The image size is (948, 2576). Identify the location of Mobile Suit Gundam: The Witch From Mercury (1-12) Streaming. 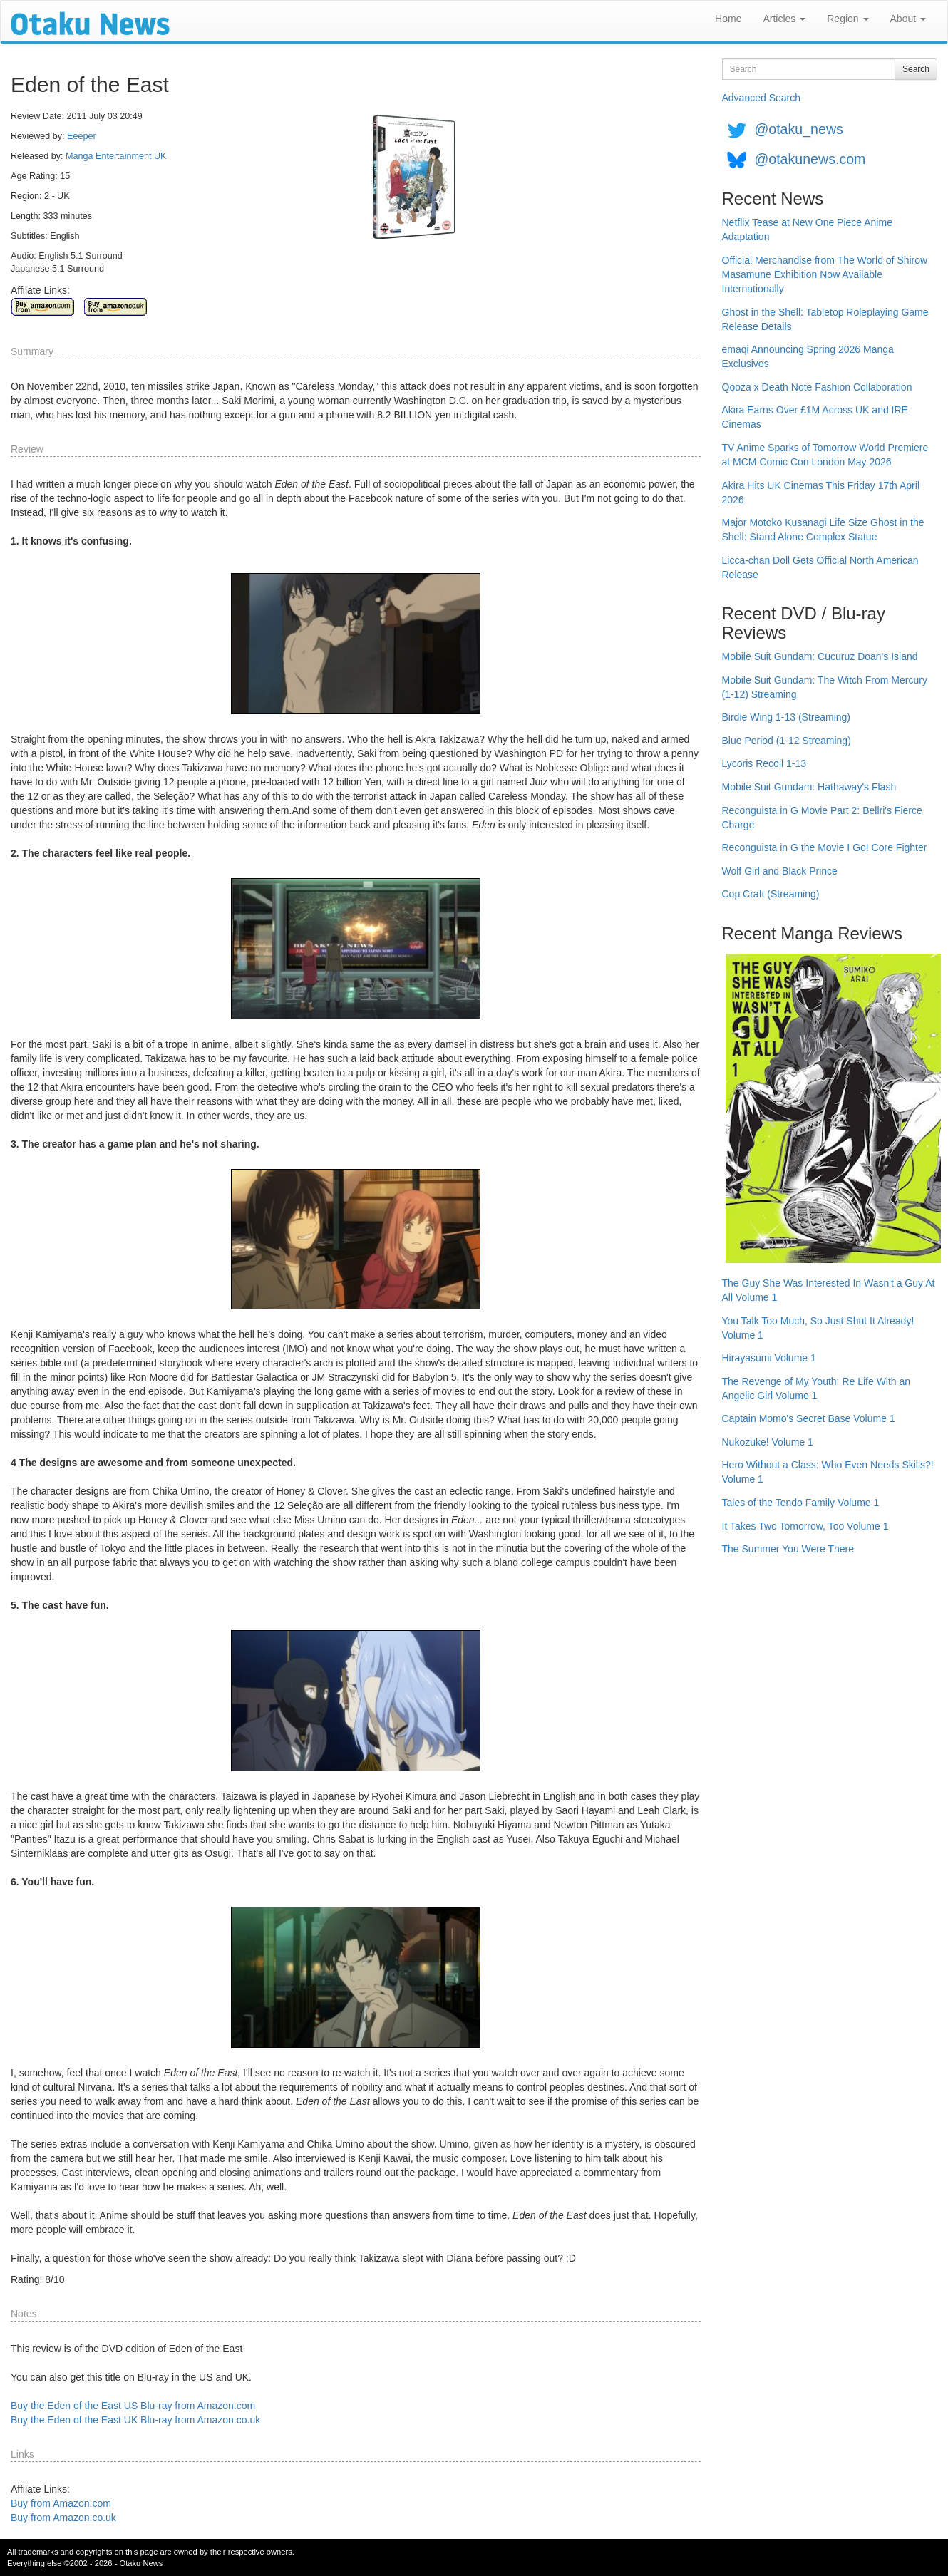
(824, 687).